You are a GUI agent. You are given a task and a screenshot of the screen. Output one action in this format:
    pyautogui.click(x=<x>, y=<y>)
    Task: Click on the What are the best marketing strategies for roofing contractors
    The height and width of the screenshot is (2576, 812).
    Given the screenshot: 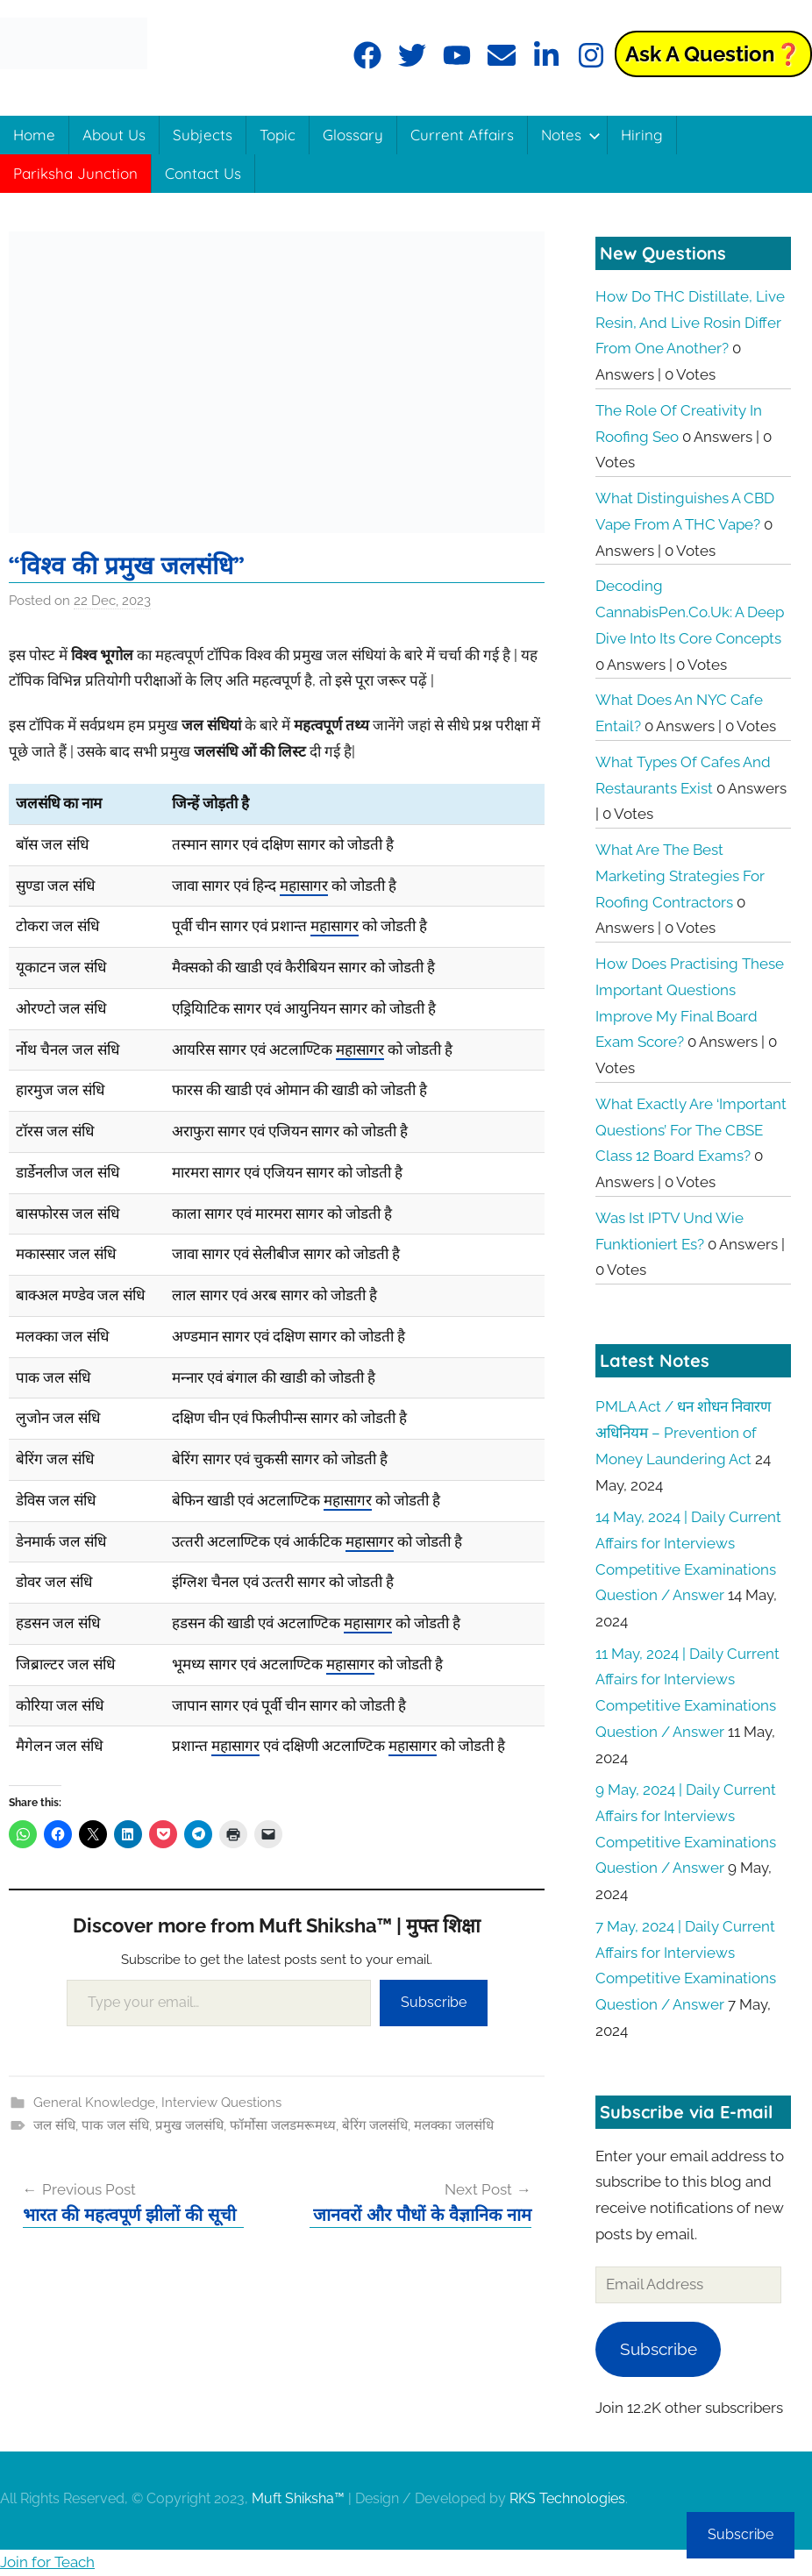 What is the action you would take?
    pyautogui.click(x=680, y=876)
    